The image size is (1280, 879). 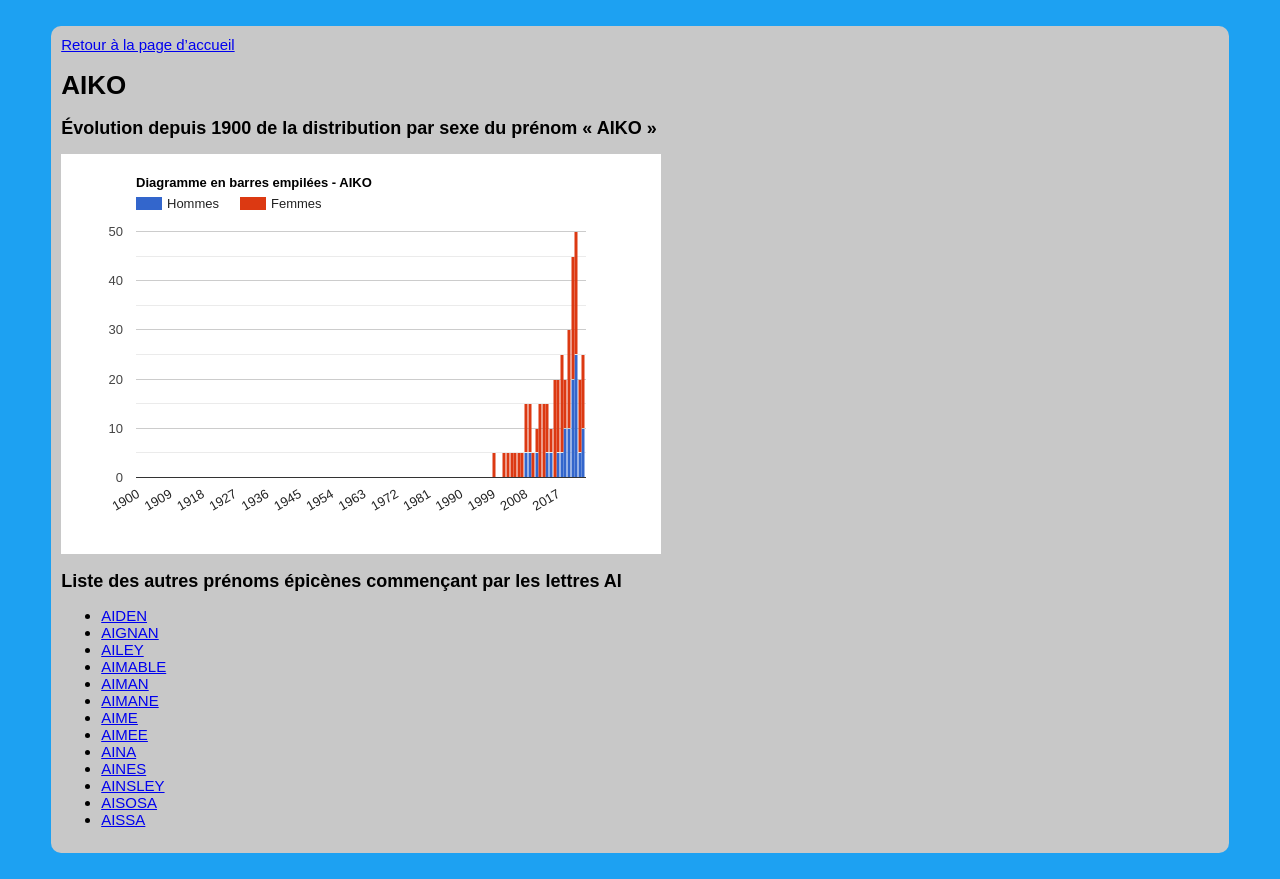 I want to click on AIMABLE, so click(x=133, y=666).